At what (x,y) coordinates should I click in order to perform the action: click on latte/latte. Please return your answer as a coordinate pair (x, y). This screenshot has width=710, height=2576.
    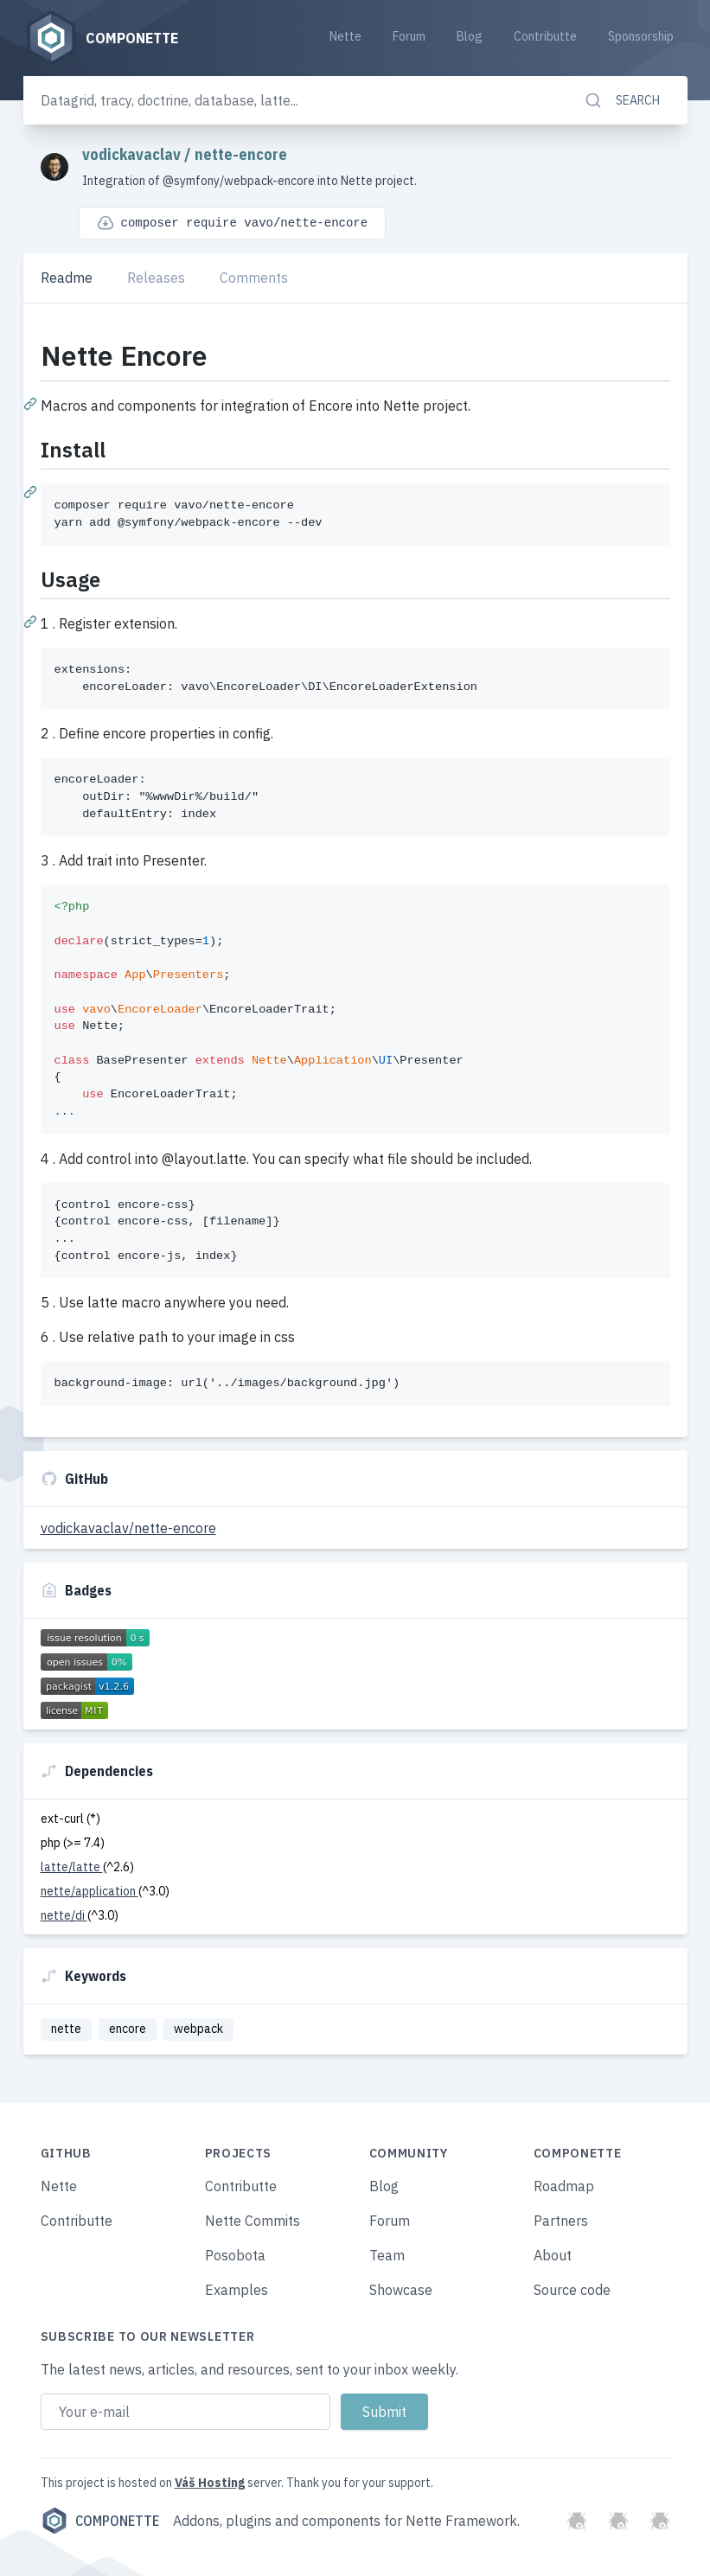
    Looking at the image, I should click on (72, 1867).